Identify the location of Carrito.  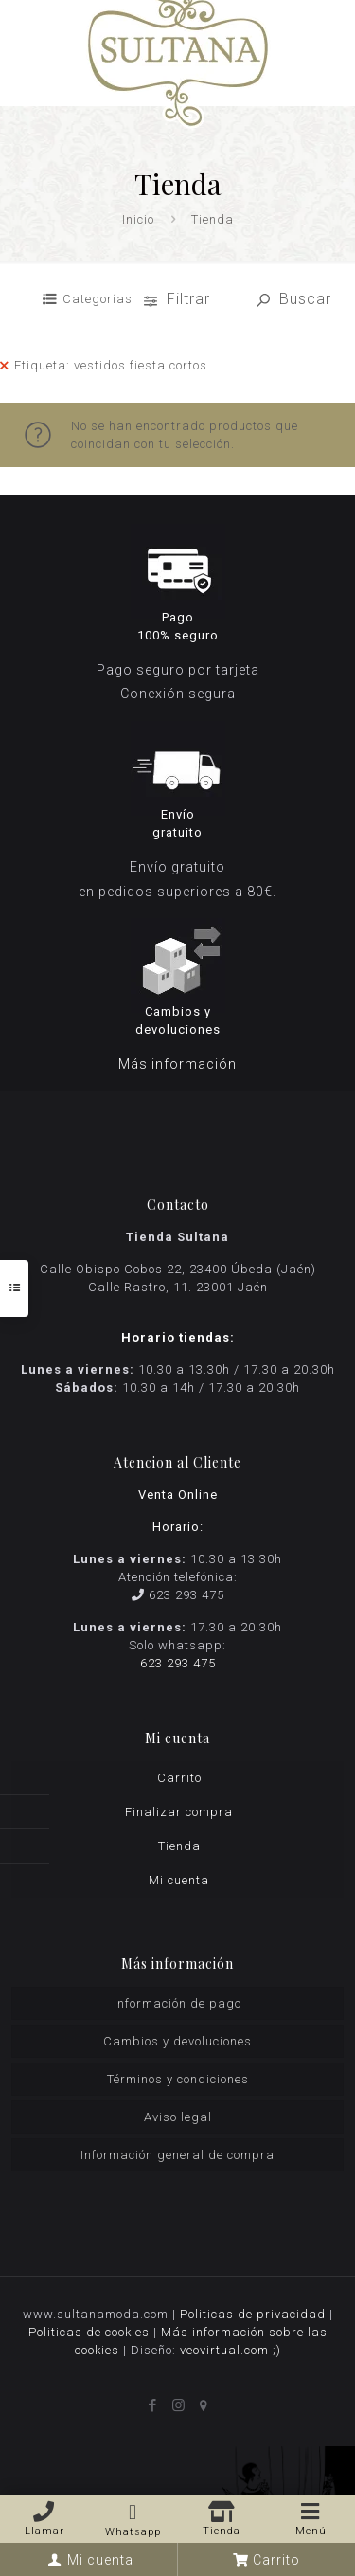
(179, 1778).